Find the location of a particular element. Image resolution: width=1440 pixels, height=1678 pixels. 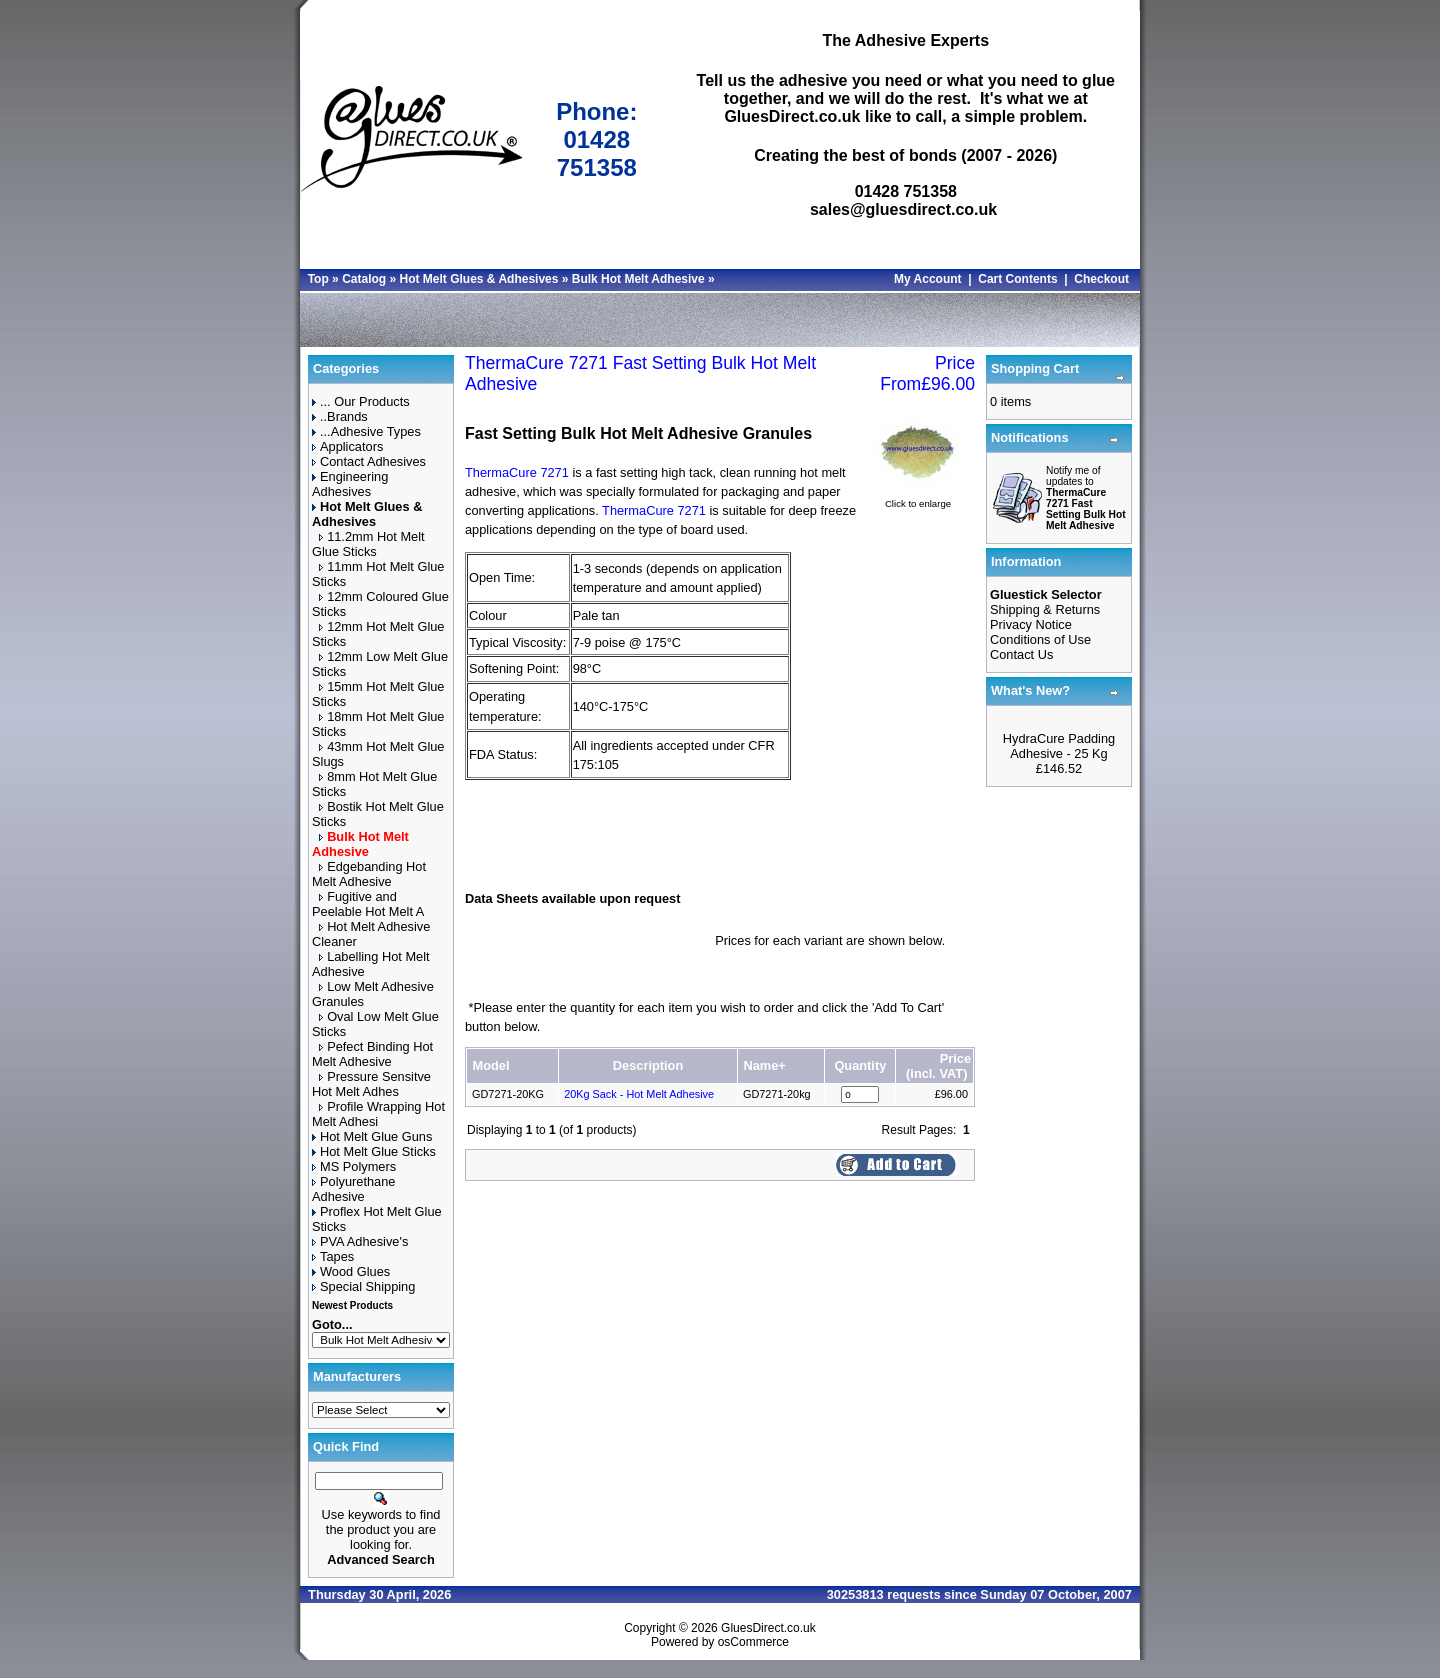

Hot Melt Glue Sticks is located at coordinates (374, 1151).